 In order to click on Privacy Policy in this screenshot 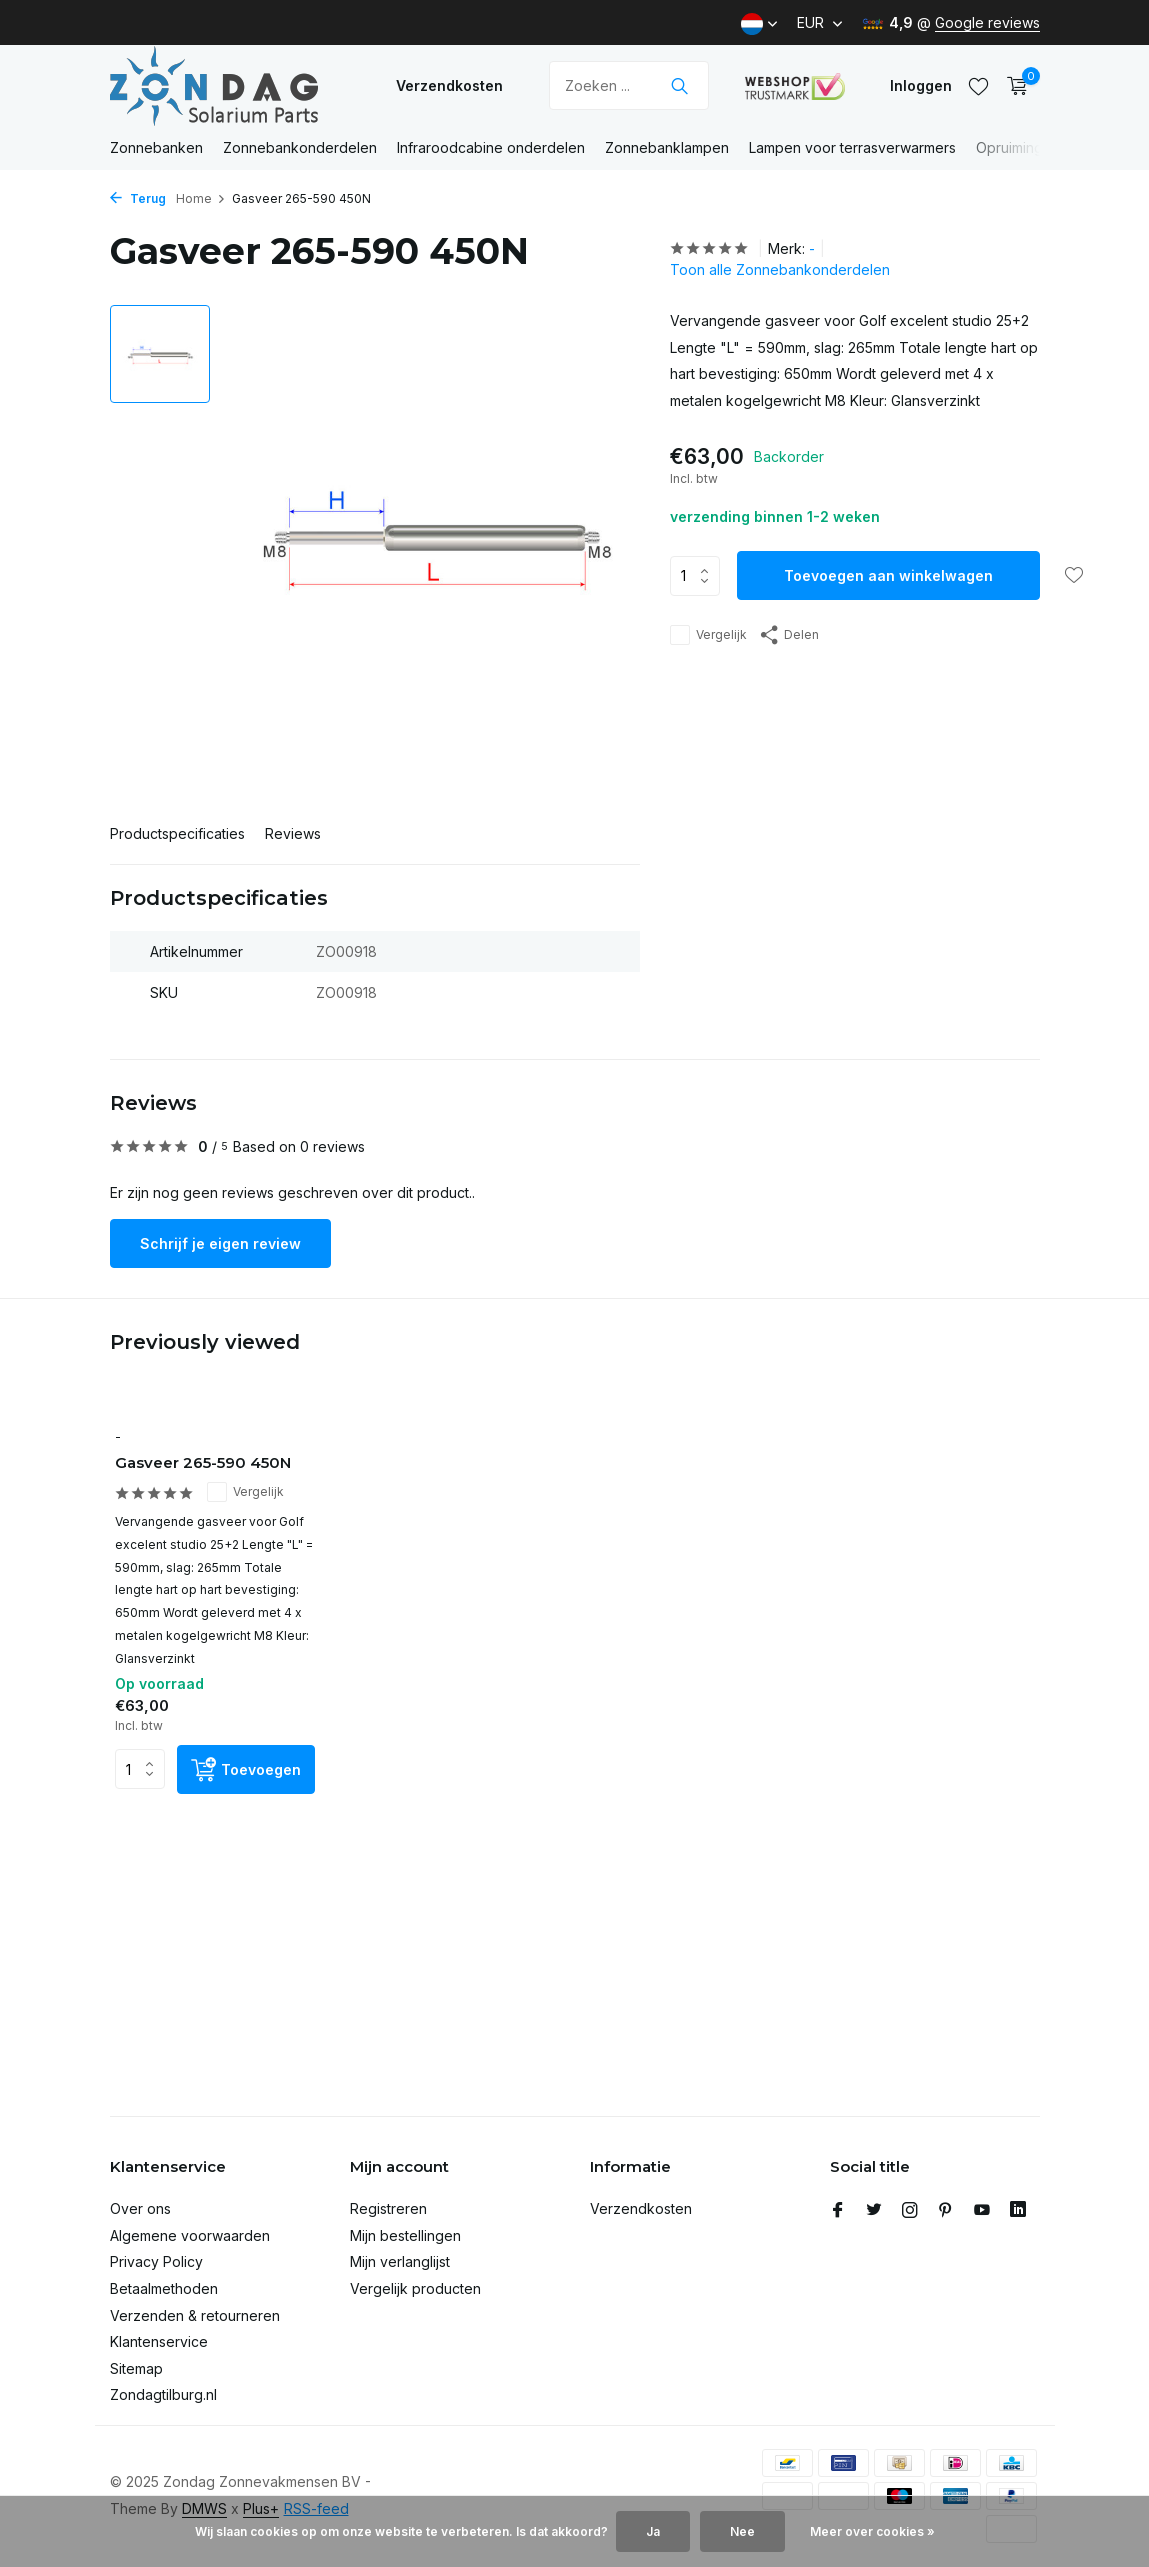, I will do `click(156, 2261)`.